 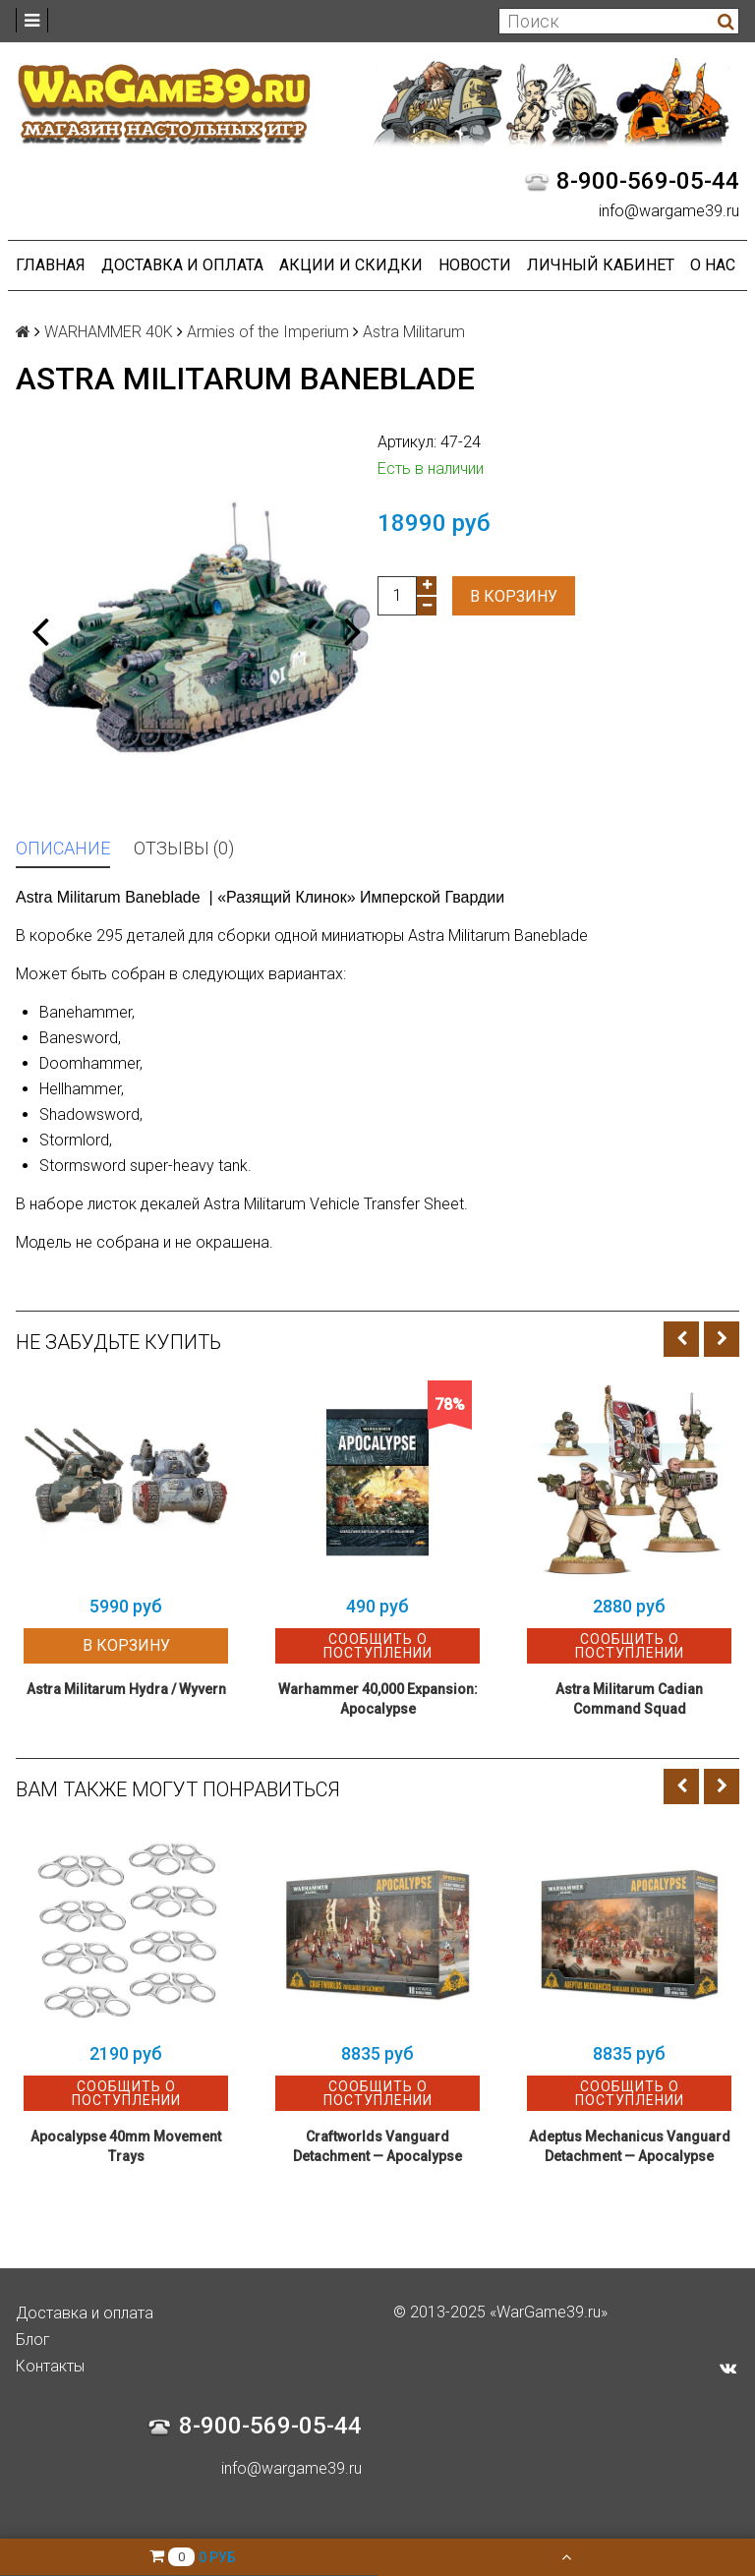 I want to click on Личный кабинет, so click(x=600, y=265).